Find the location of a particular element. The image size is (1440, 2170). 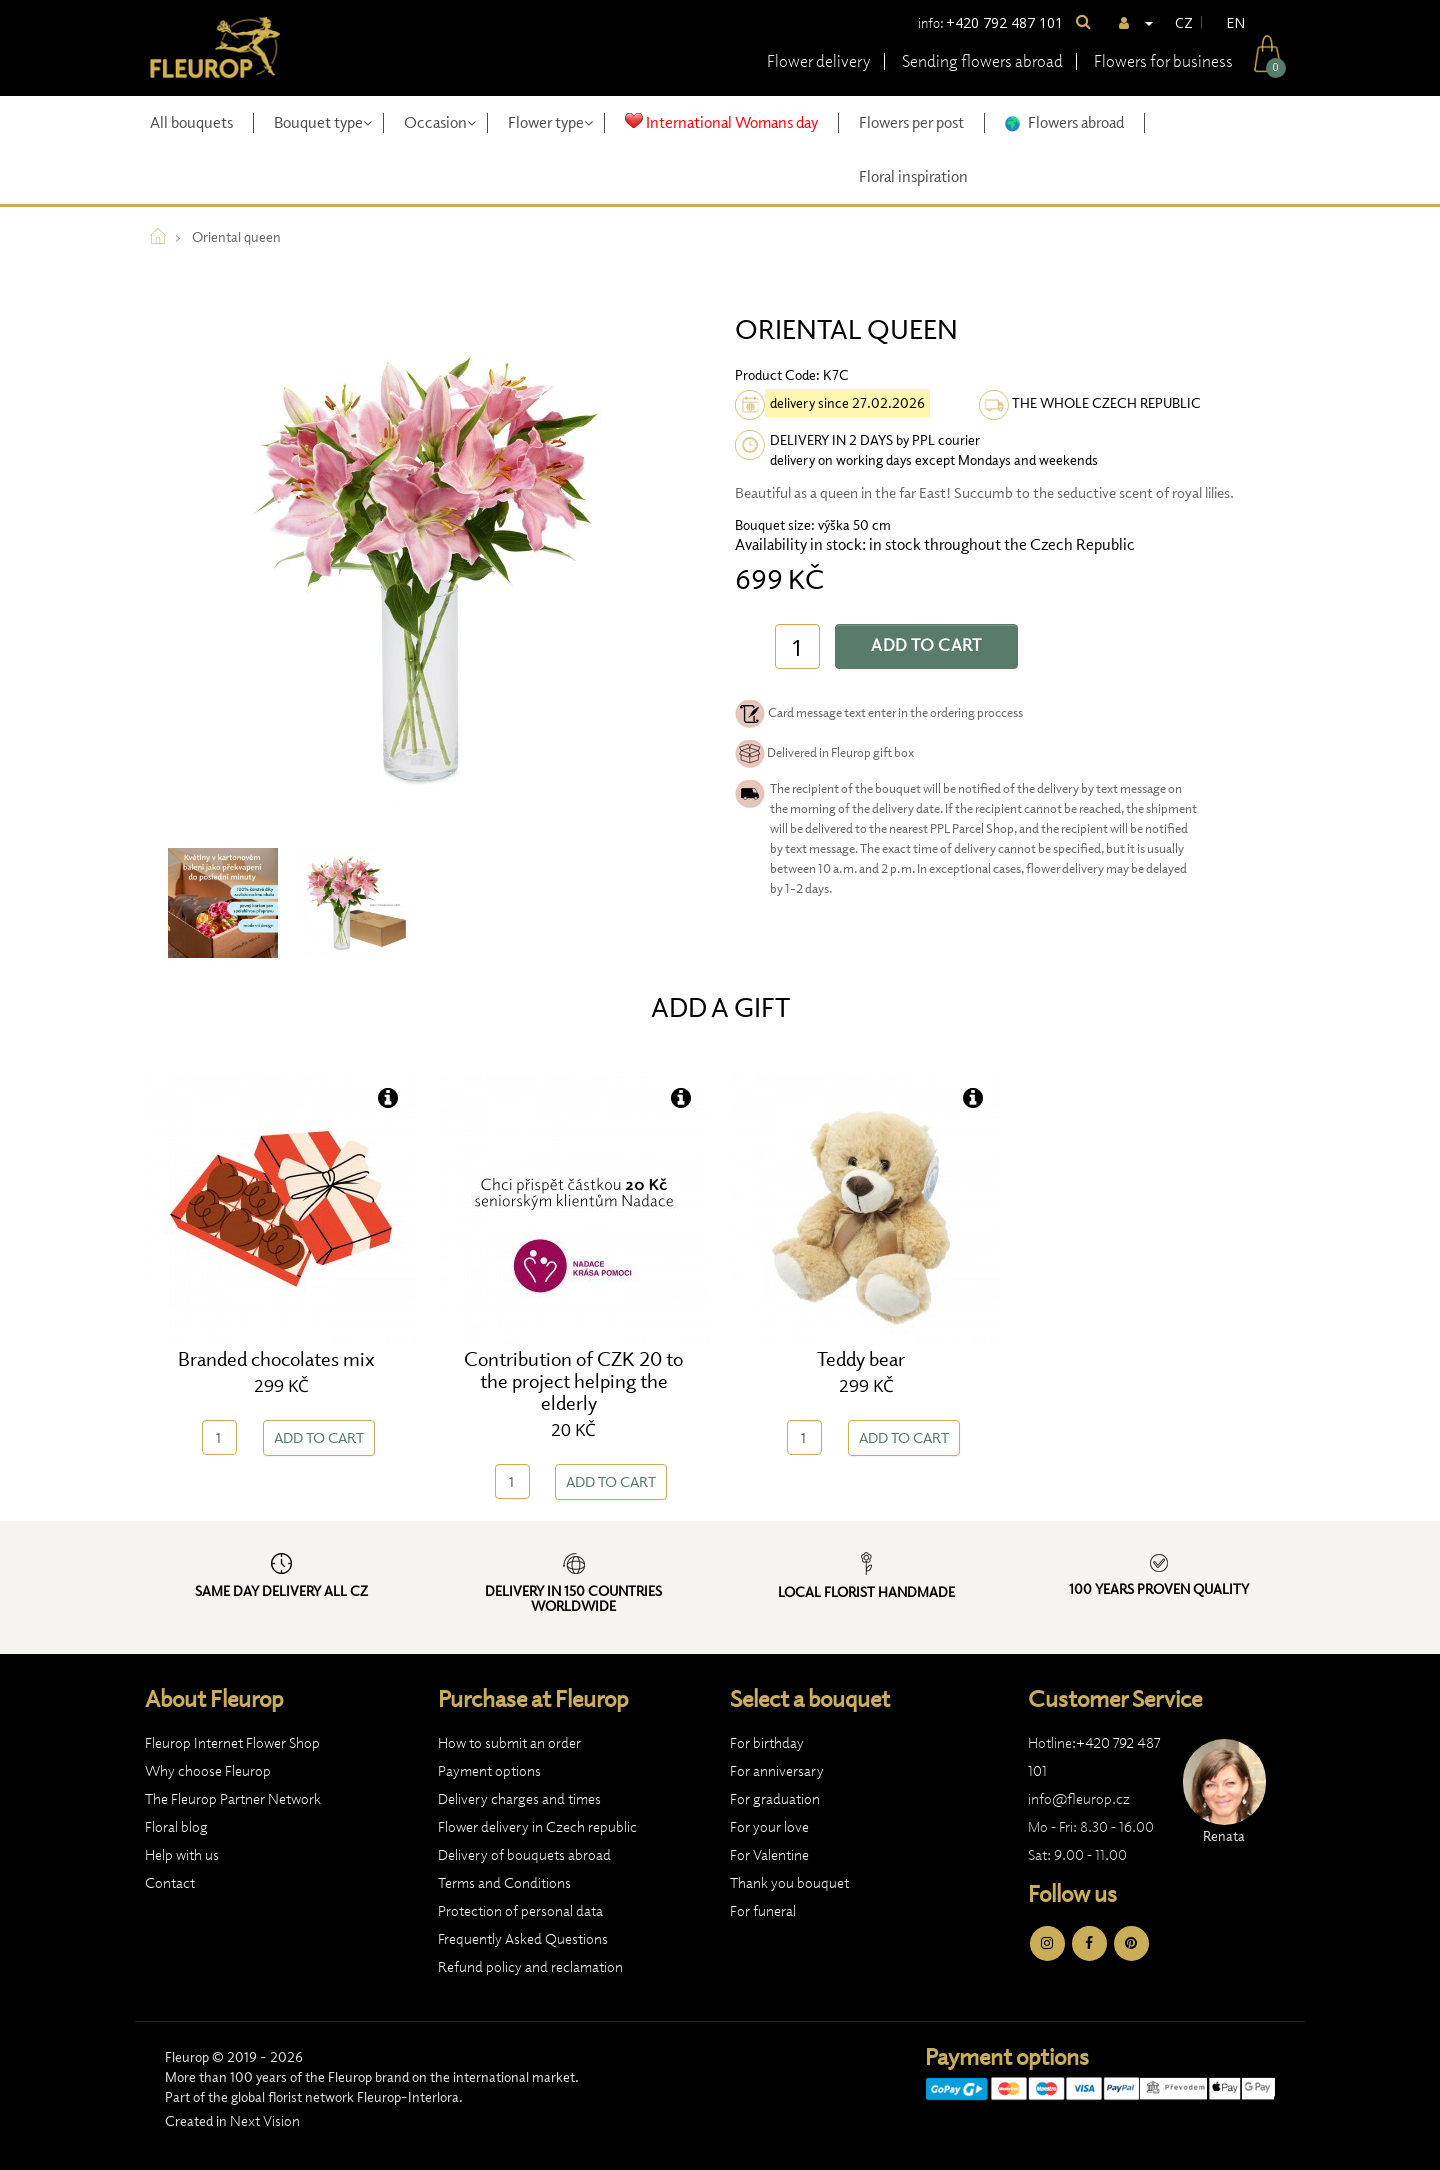

Next Vision is located at coordinates (265, 2121).